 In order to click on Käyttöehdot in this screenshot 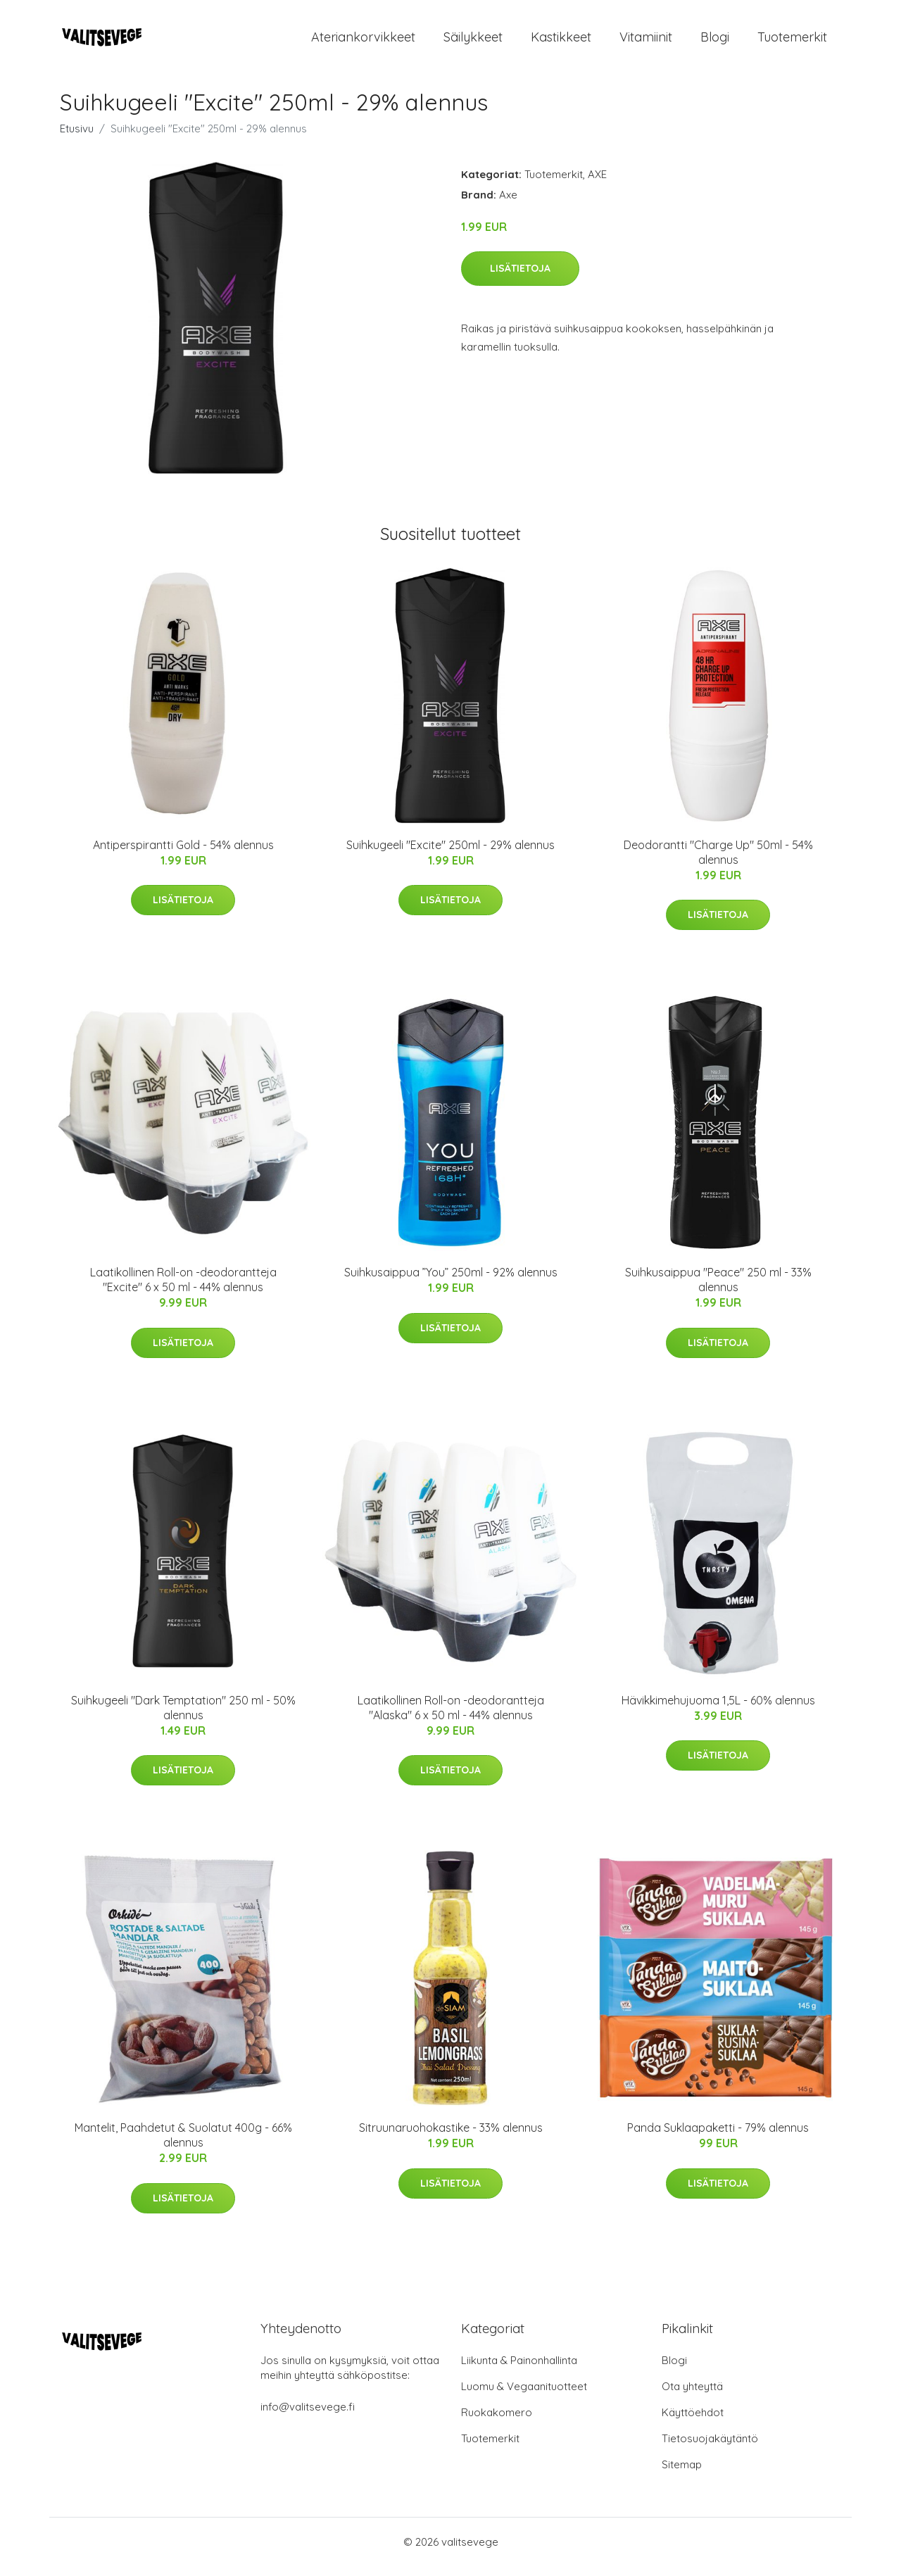, I will do `click(693, 2422)`.